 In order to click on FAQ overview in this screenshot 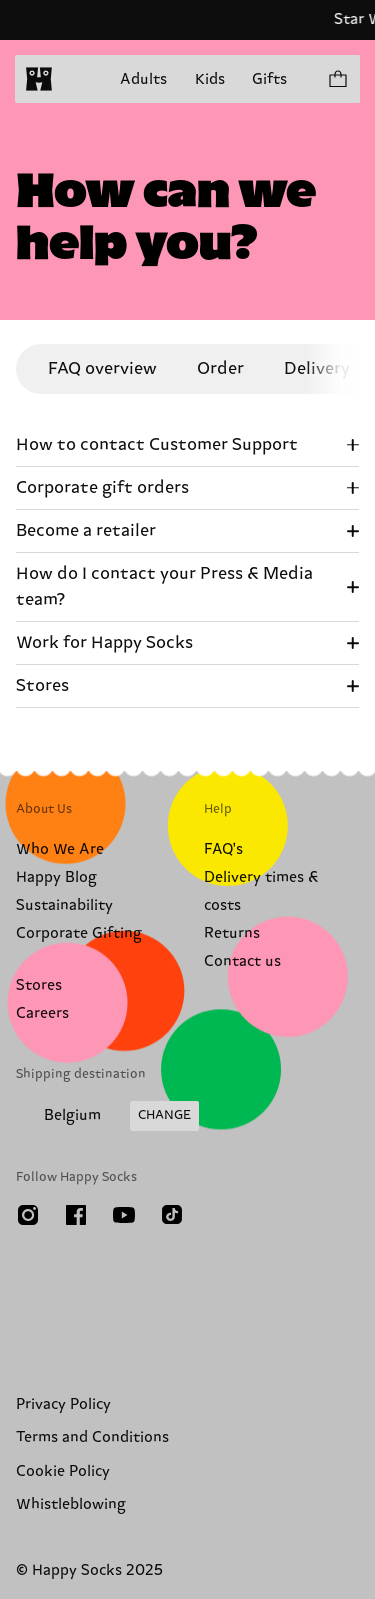, I will do `click(102, 369)`.